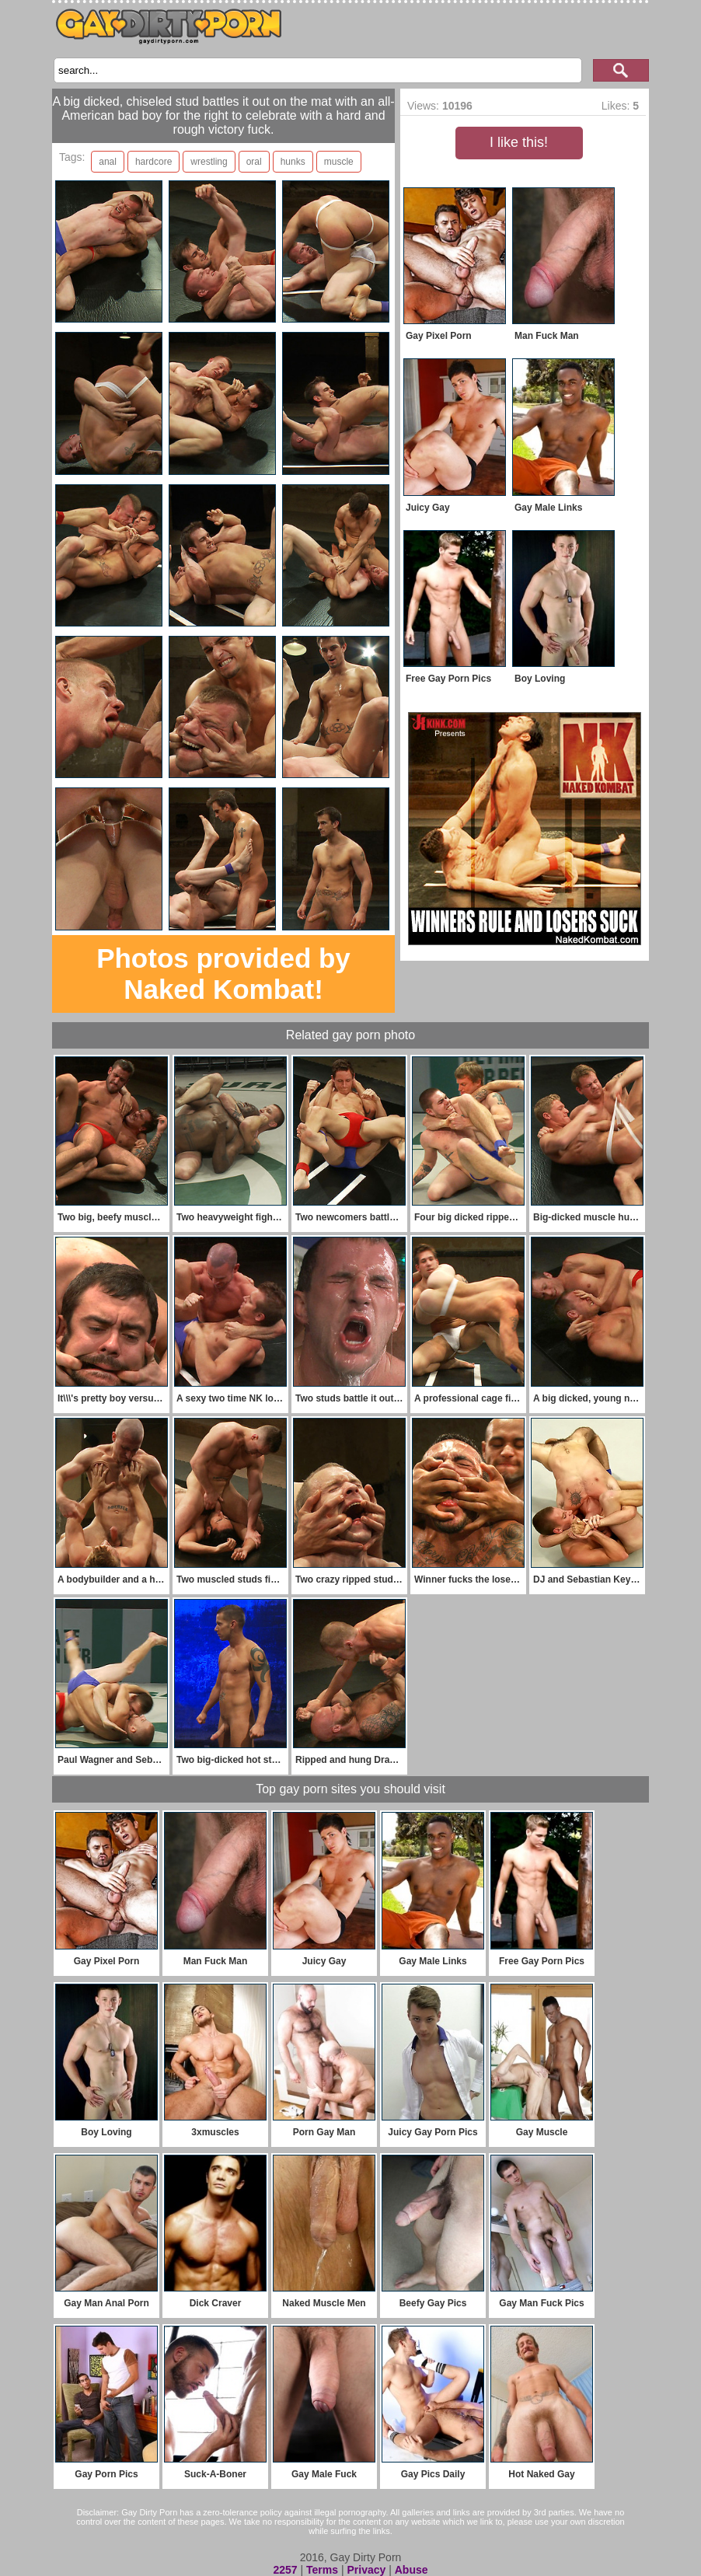  Describe the element at coordinates (223, 973) in the screenshot. I see `Photos provided by Naked Kombat!` at that location.